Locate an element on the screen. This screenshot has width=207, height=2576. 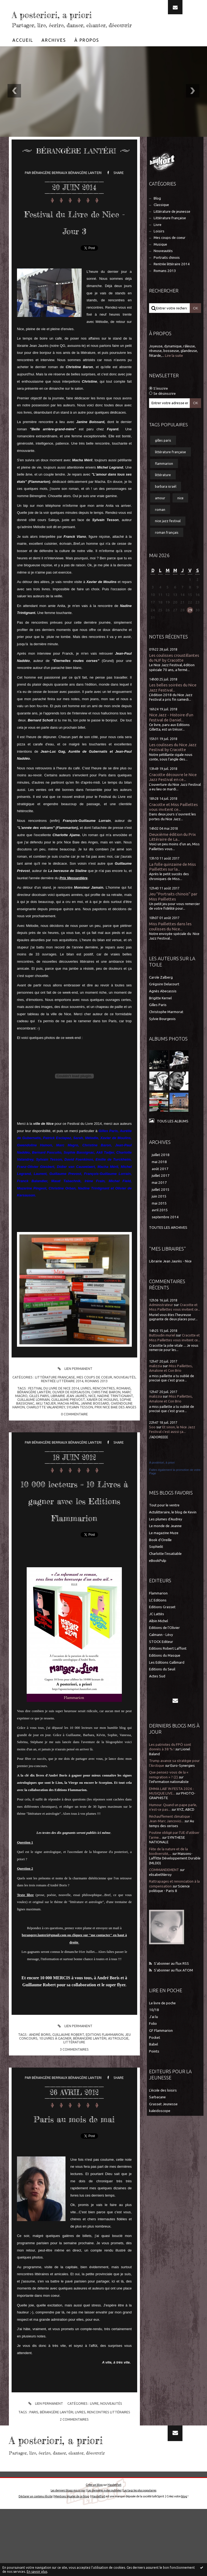
Archives is located at coordinates (54, 56).